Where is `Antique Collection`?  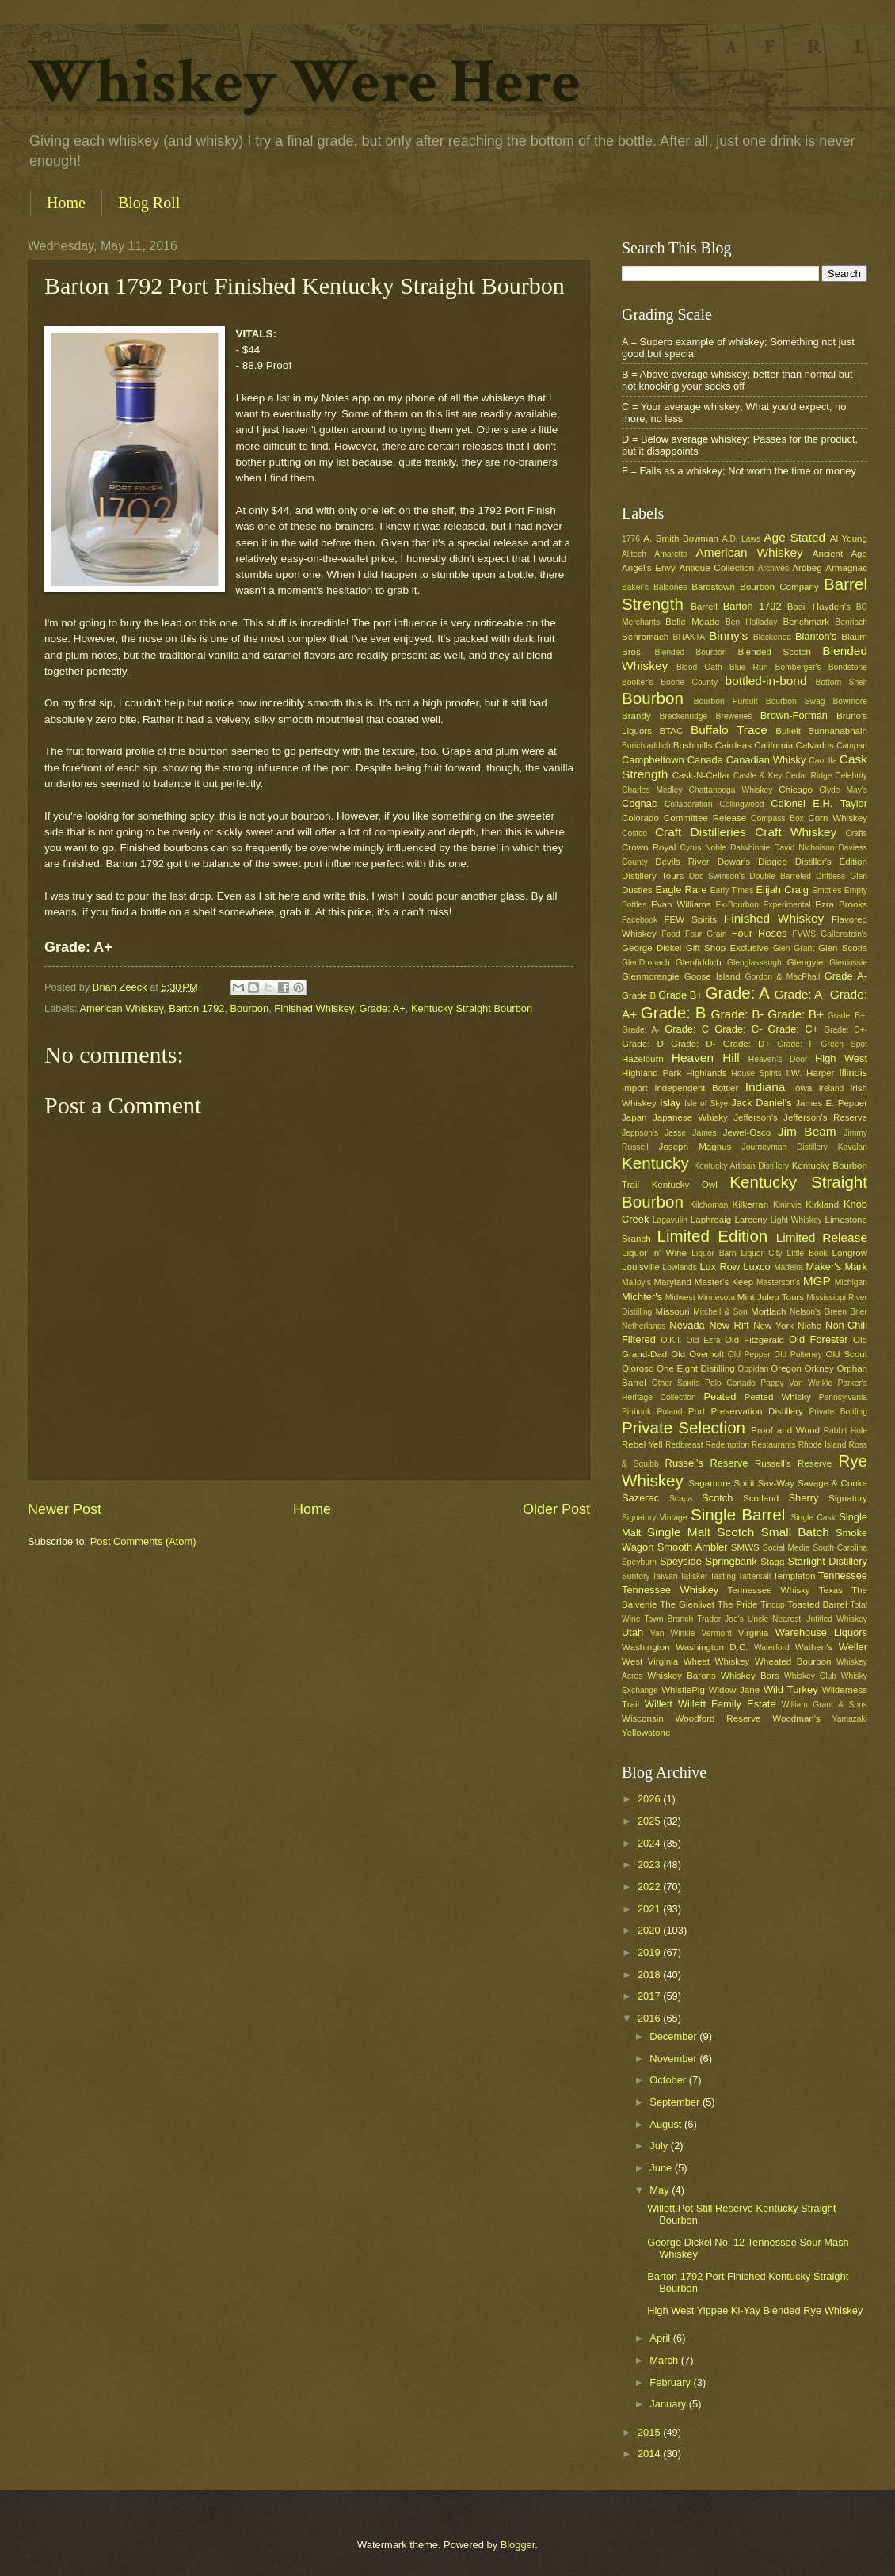 Antique Collection is located at coordinates (716, 568).